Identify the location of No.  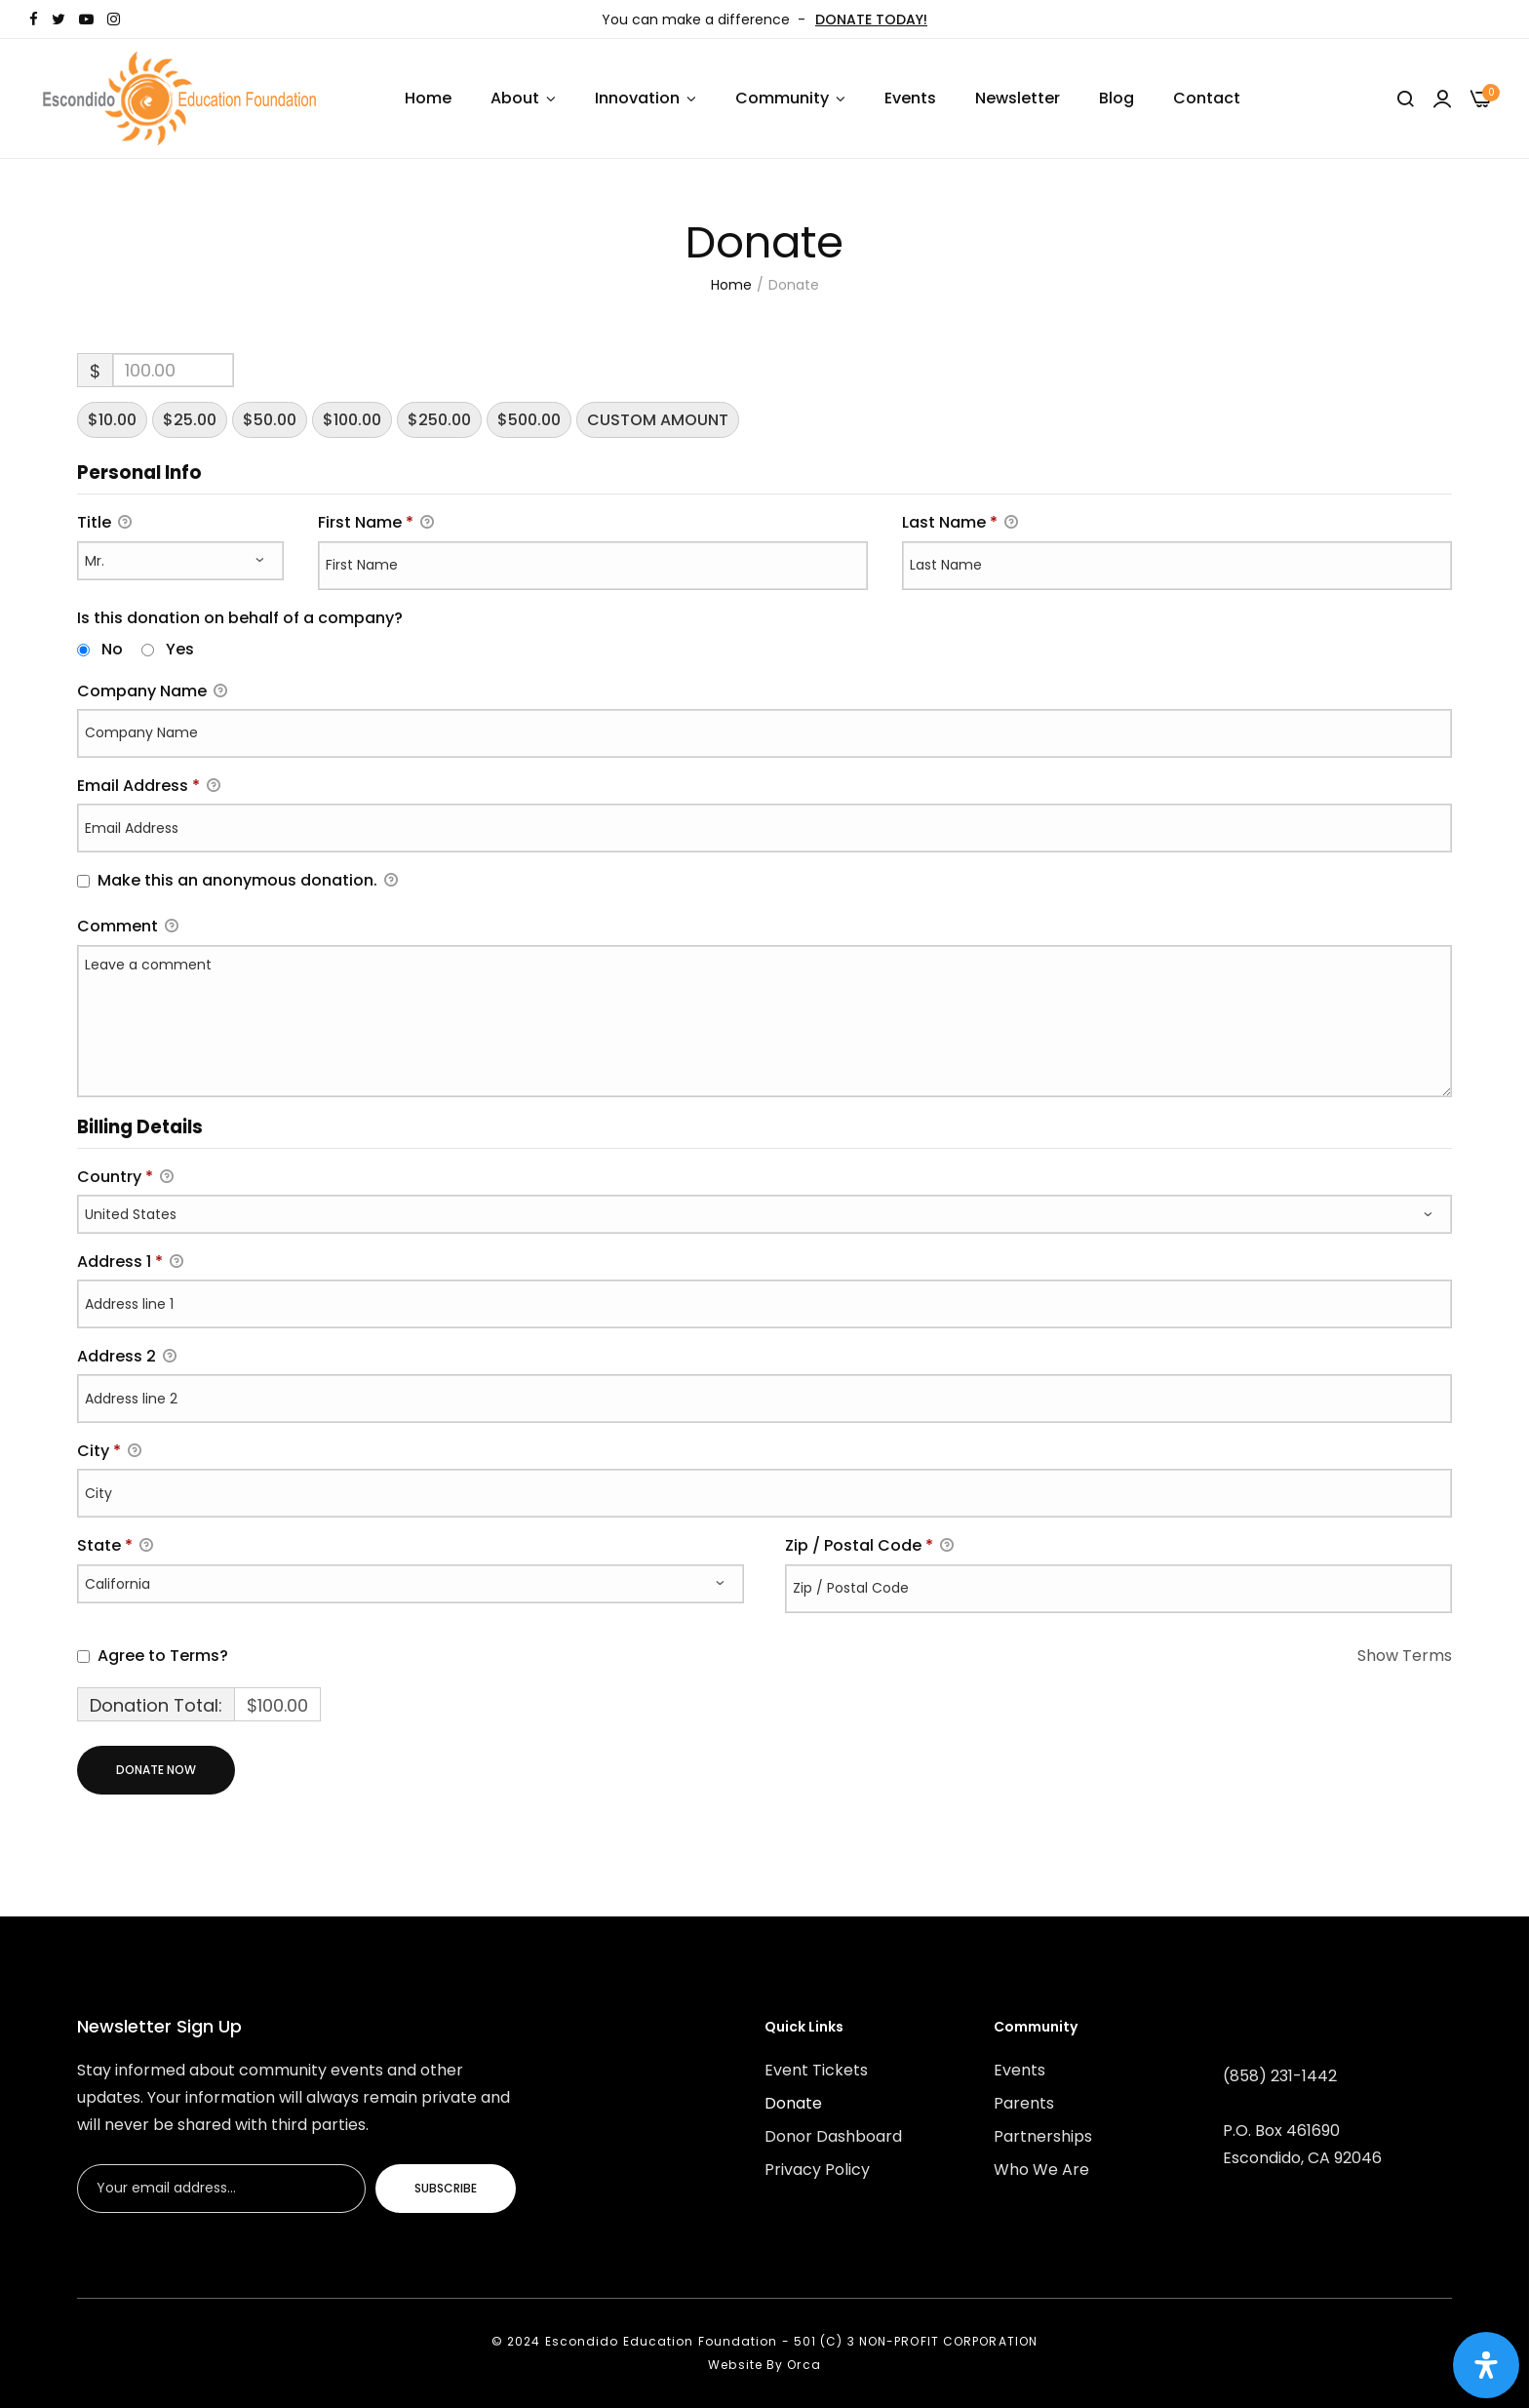
(112, 649).